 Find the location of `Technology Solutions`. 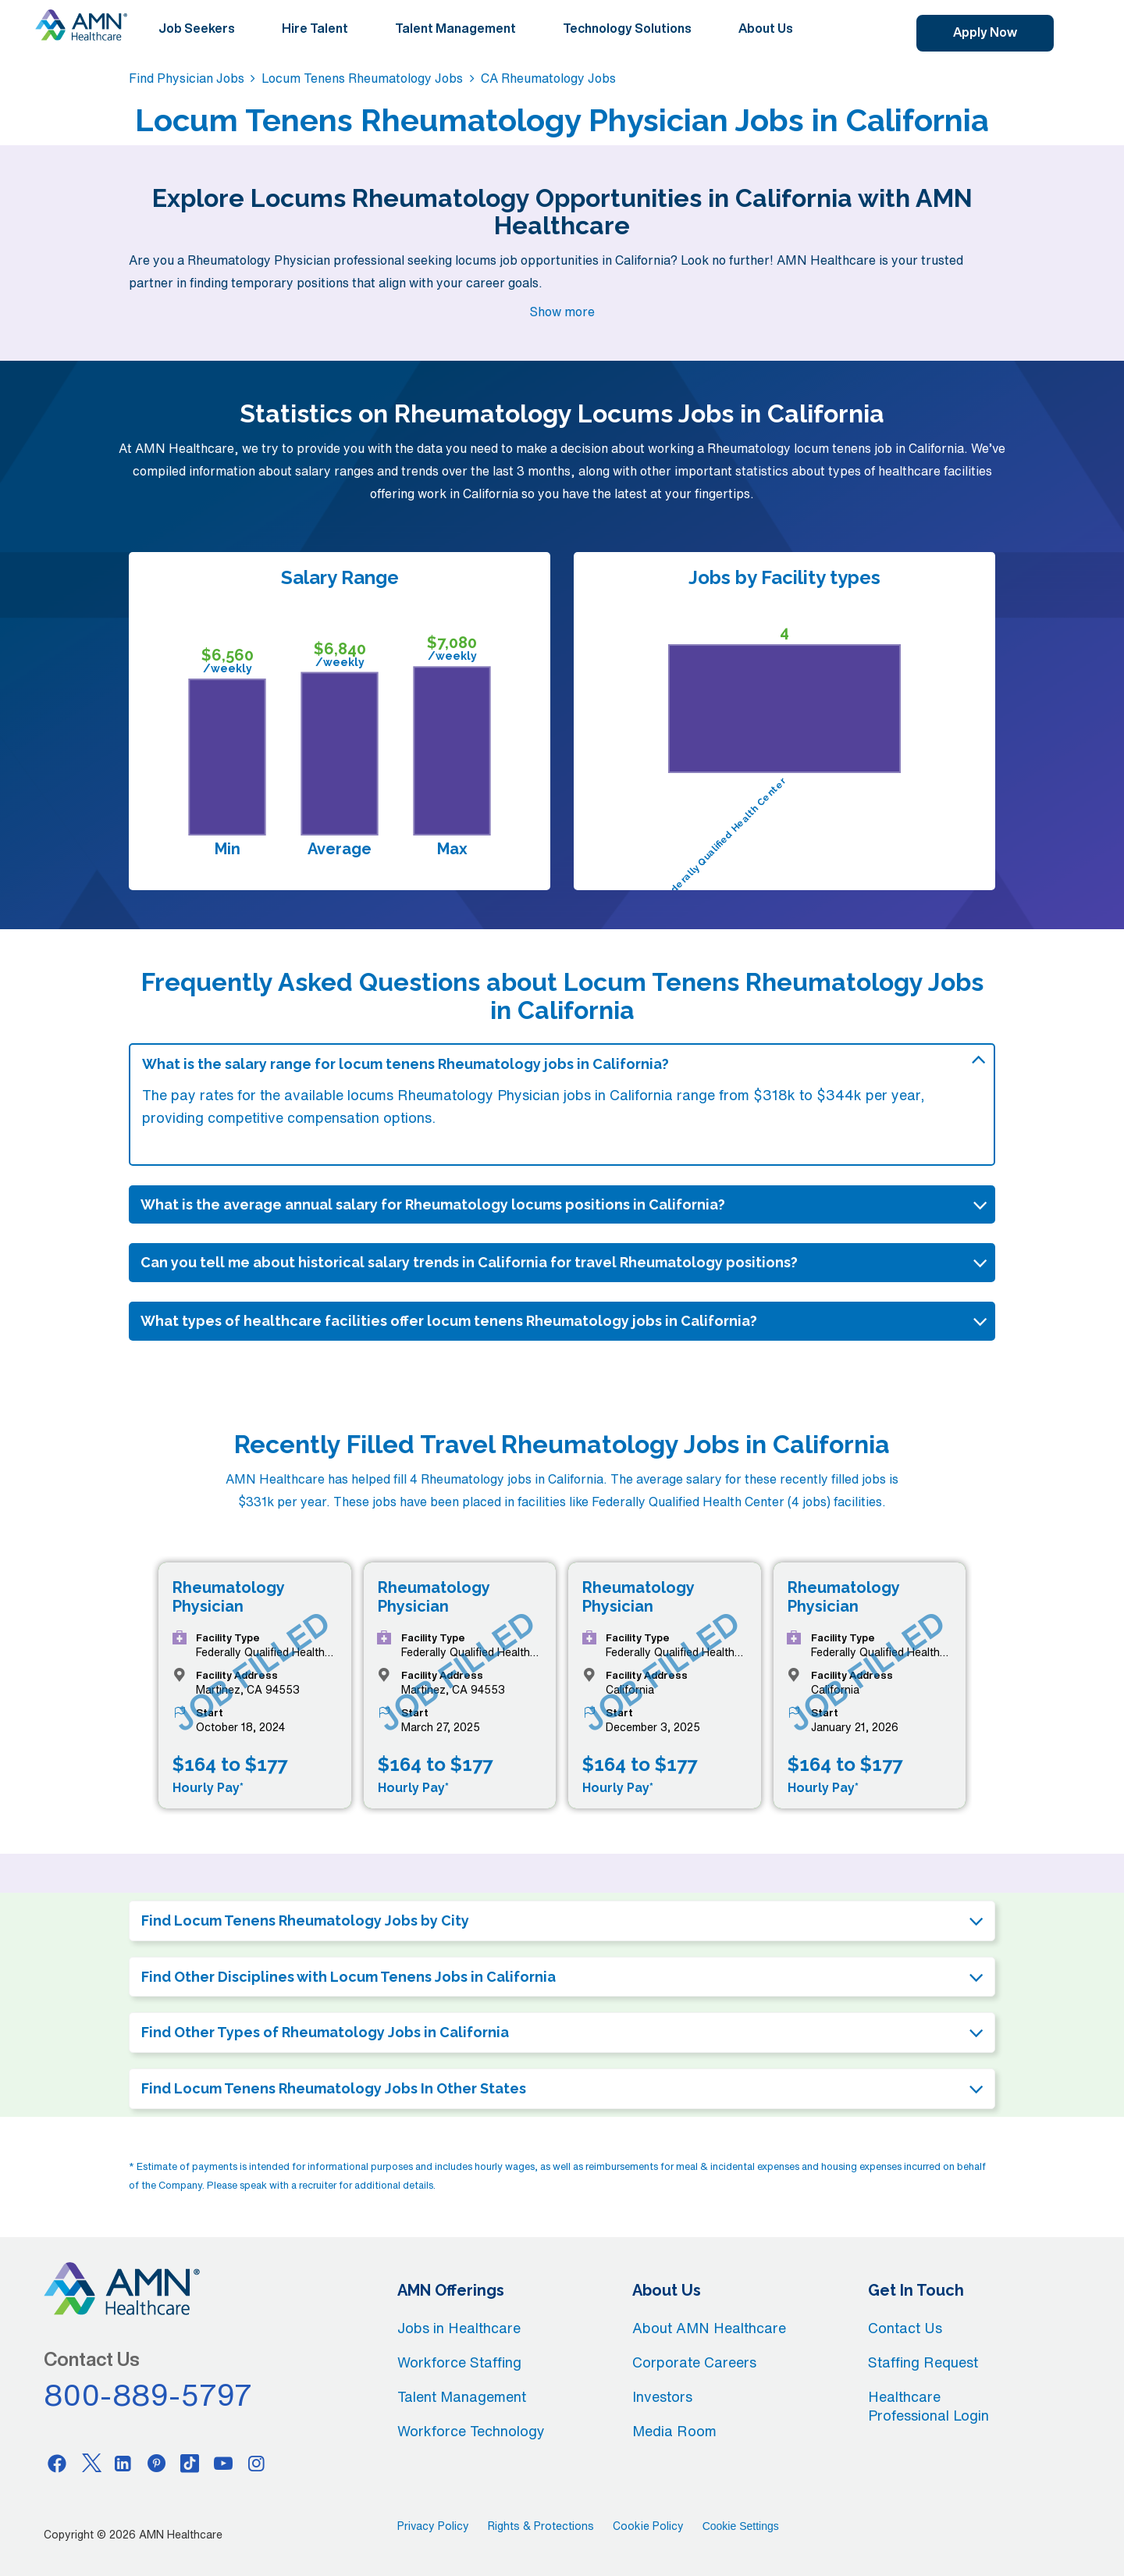

Technology Solutions is located at coordinates (627, 28).